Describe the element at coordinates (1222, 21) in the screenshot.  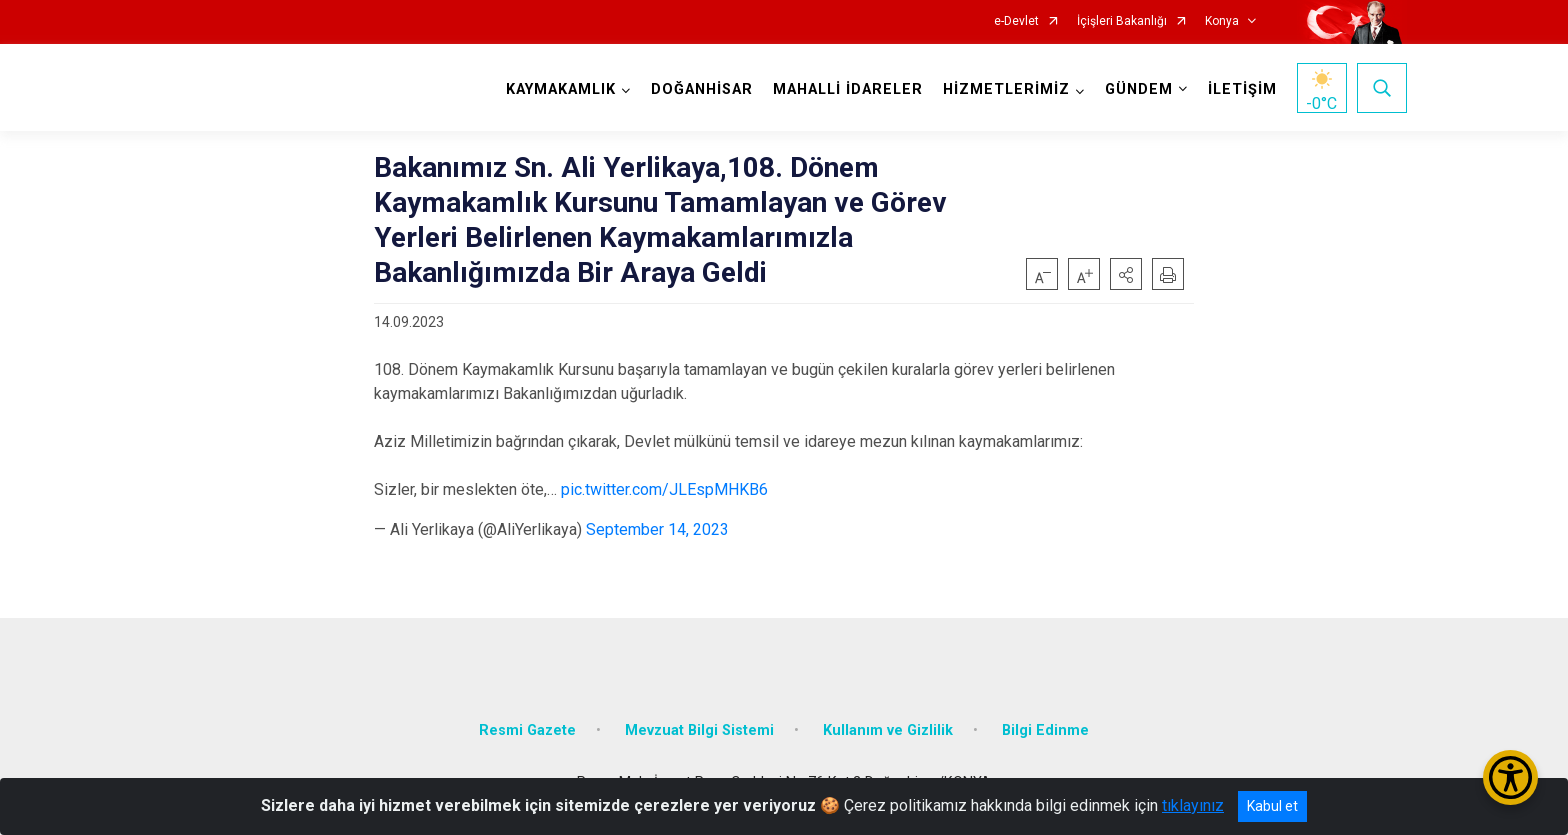
I see `Konya` at that location.